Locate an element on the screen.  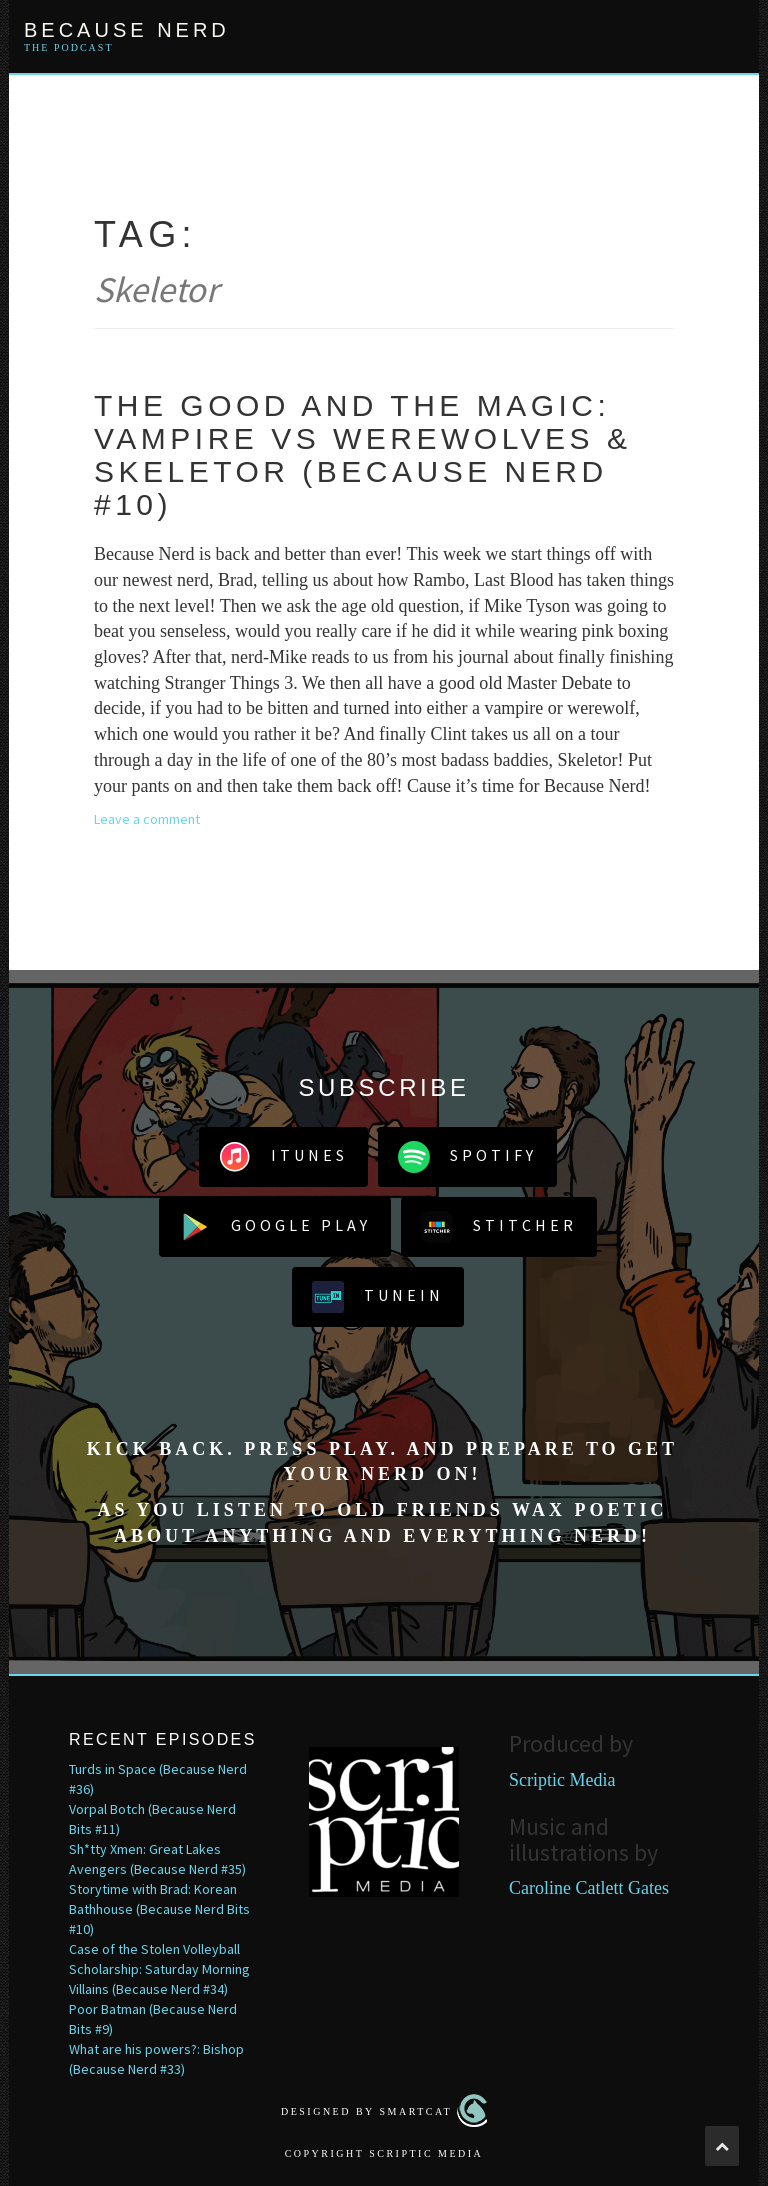
The Good and the Magic: Vampire vs Werewolves & Skeletor (Because Nerd #10) is located at coordinates (362, 455).